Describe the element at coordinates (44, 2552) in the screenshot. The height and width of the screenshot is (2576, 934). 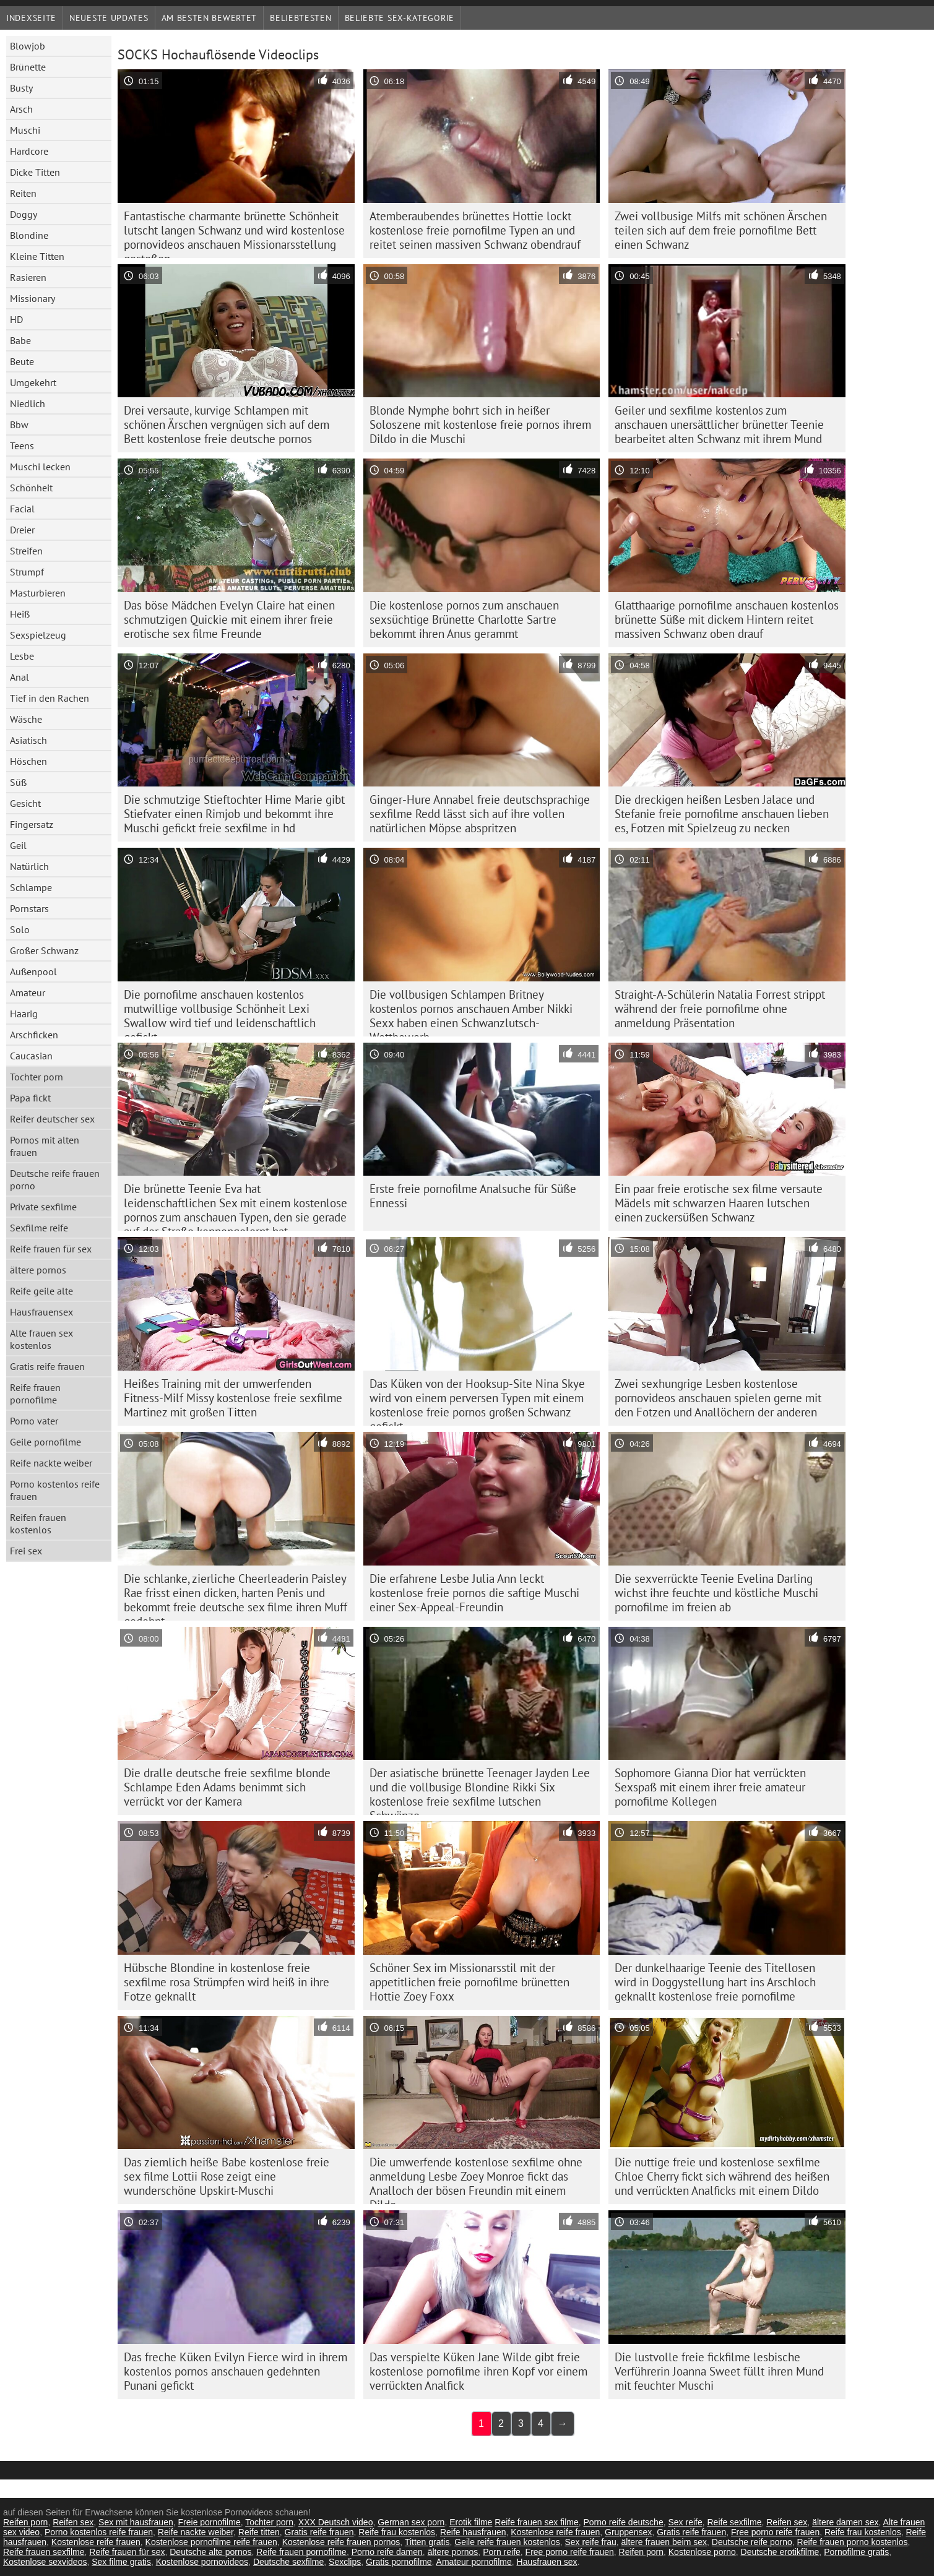
I see `Reife frauen sexfilme` at that location.